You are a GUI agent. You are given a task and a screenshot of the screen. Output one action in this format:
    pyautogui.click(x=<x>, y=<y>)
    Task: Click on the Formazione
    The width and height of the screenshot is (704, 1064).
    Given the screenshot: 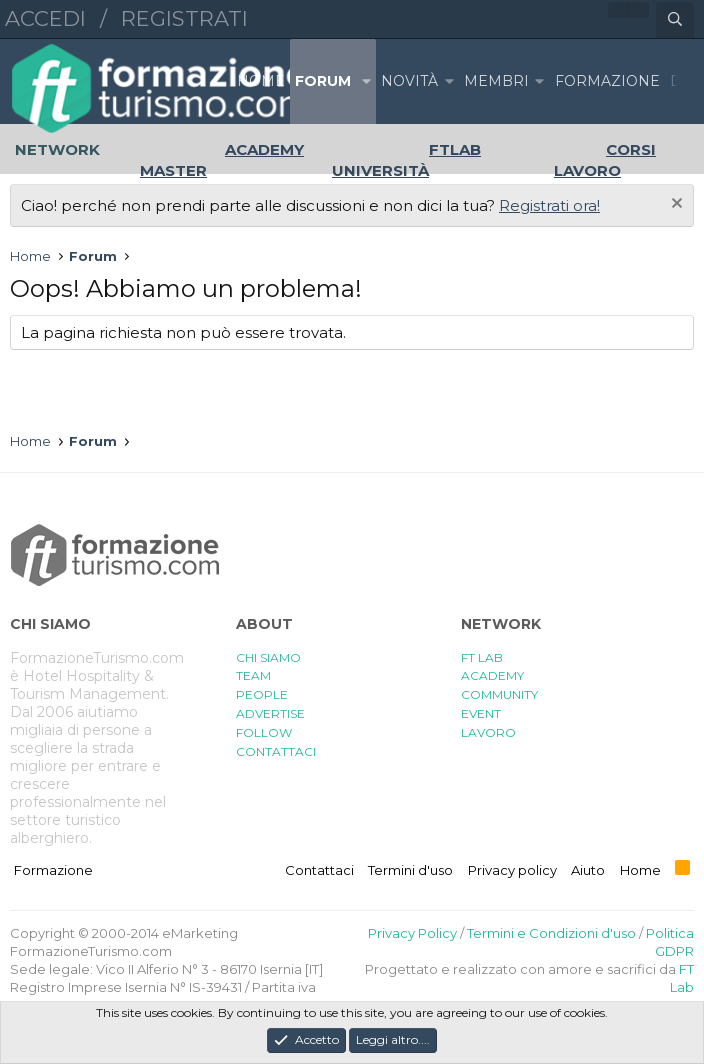 What is the action you would take?
    pyautogui.click(x=53, y=870)
    